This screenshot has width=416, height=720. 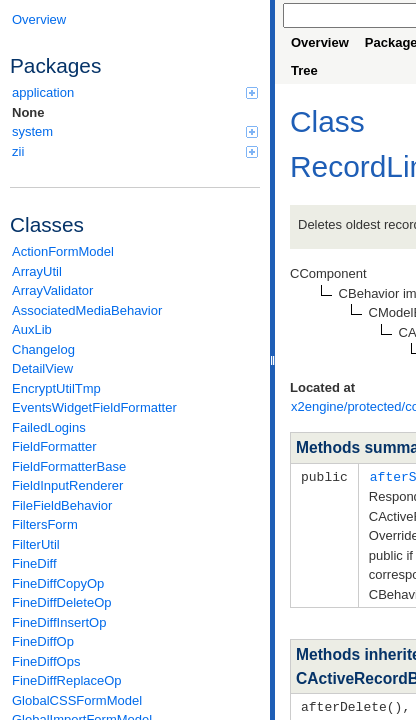 What do you see at coordinates (43, 349) in the screenshot?
I see `Changelog` at bounding box center [43, 349].